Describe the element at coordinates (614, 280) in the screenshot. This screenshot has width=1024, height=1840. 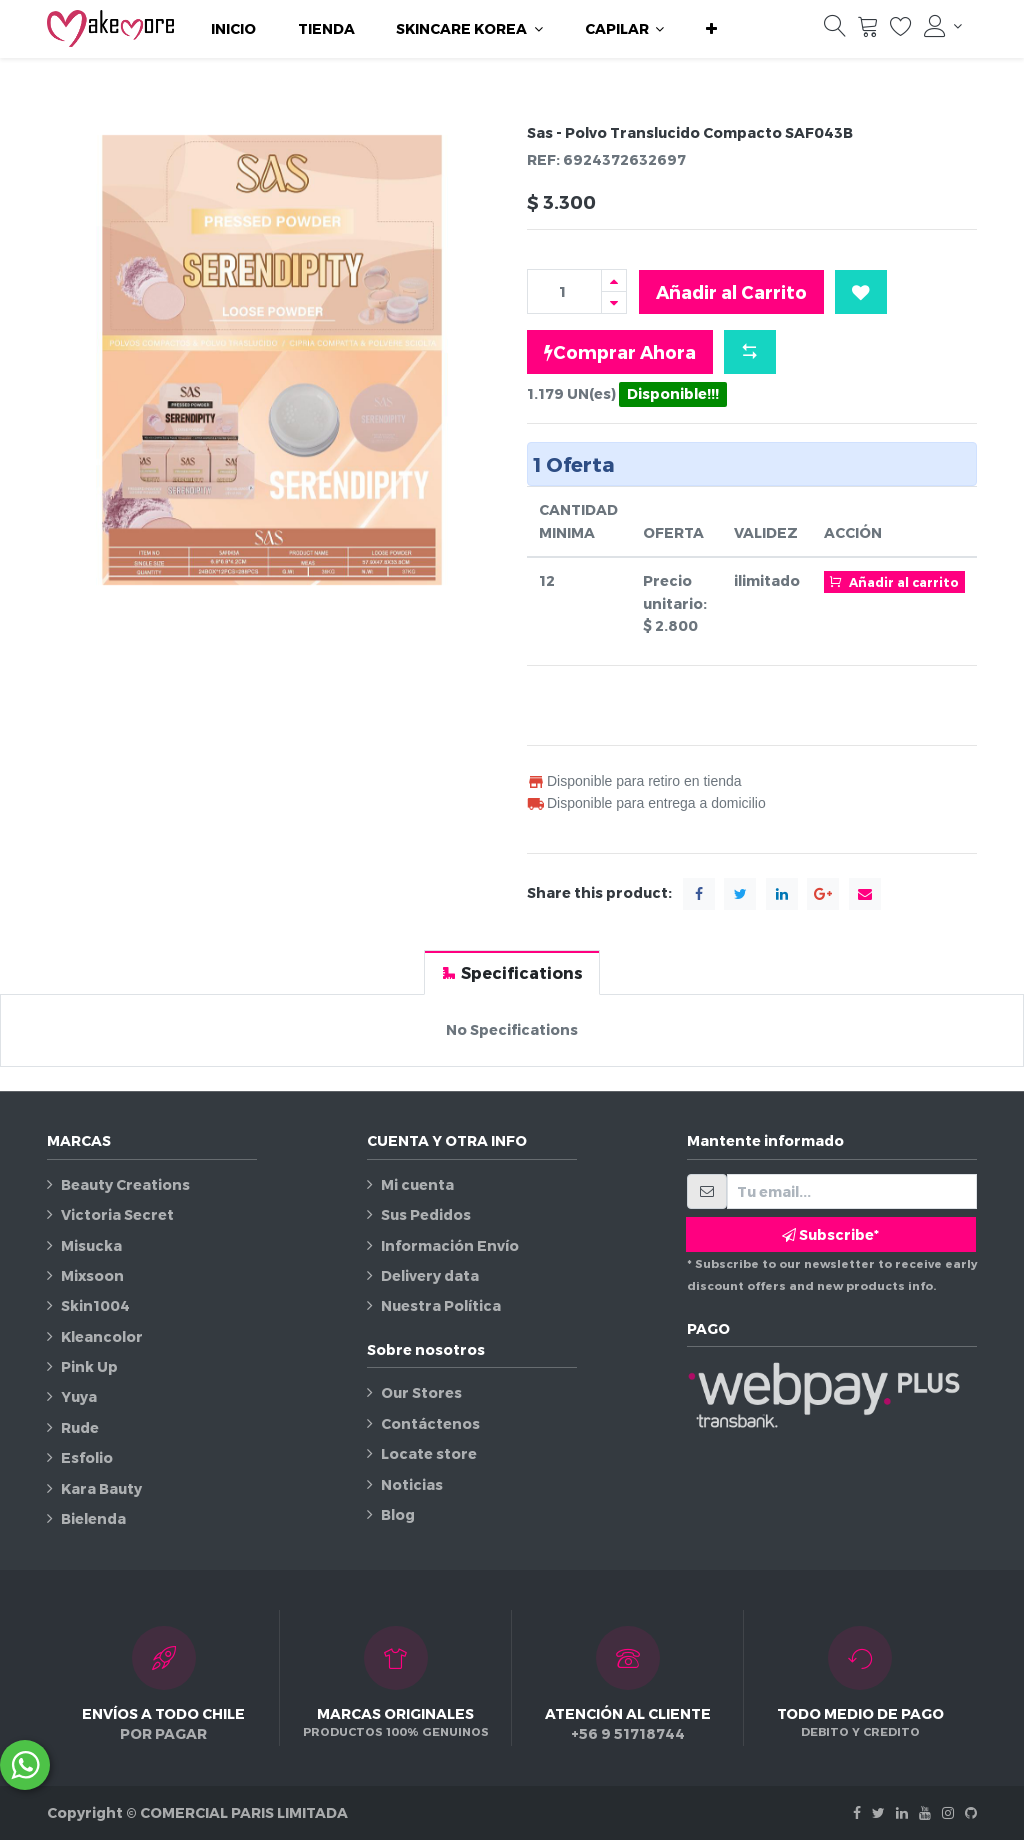
I see `[Agregue uno]` at that location.